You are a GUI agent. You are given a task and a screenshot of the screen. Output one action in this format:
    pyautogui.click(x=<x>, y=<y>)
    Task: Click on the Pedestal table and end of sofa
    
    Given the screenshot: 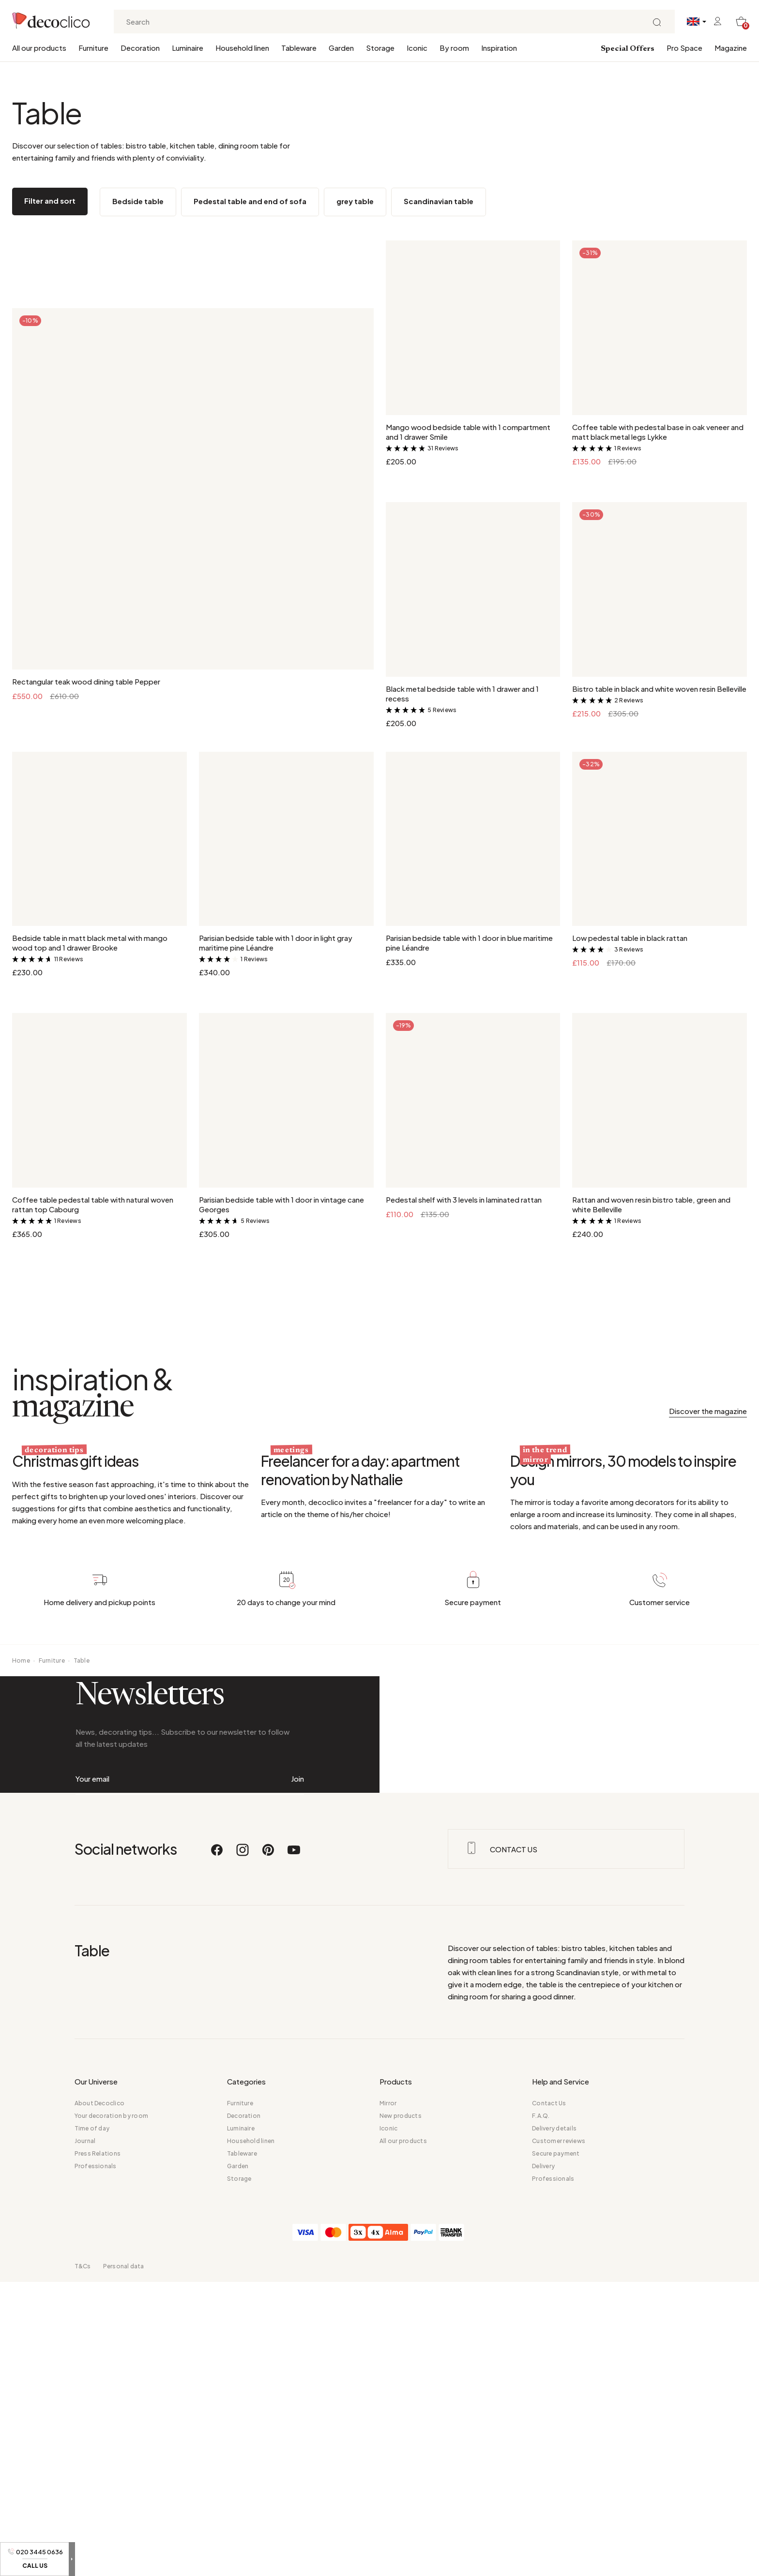 What is the action you would take?
    pyautogui.click(x=250, y=201)
    